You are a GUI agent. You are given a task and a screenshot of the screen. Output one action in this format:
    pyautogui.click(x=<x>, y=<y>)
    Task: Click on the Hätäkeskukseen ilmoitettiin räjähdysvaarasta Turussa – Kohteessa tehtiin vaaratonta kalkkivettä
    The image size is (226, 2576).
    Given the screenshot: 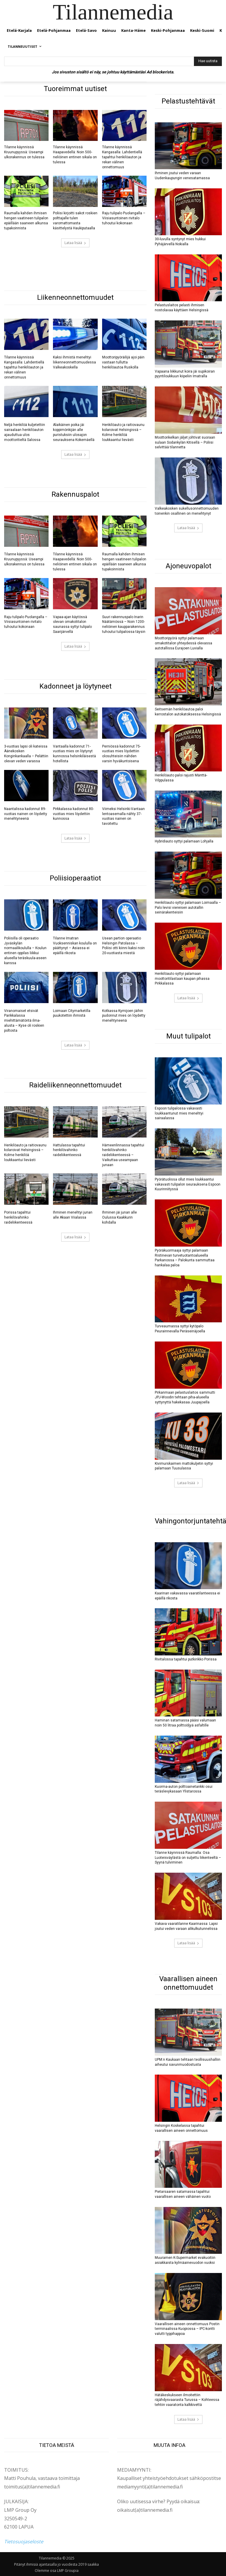 What is the action you would take?
    pyautogui.click(x=187, y=2400)
    